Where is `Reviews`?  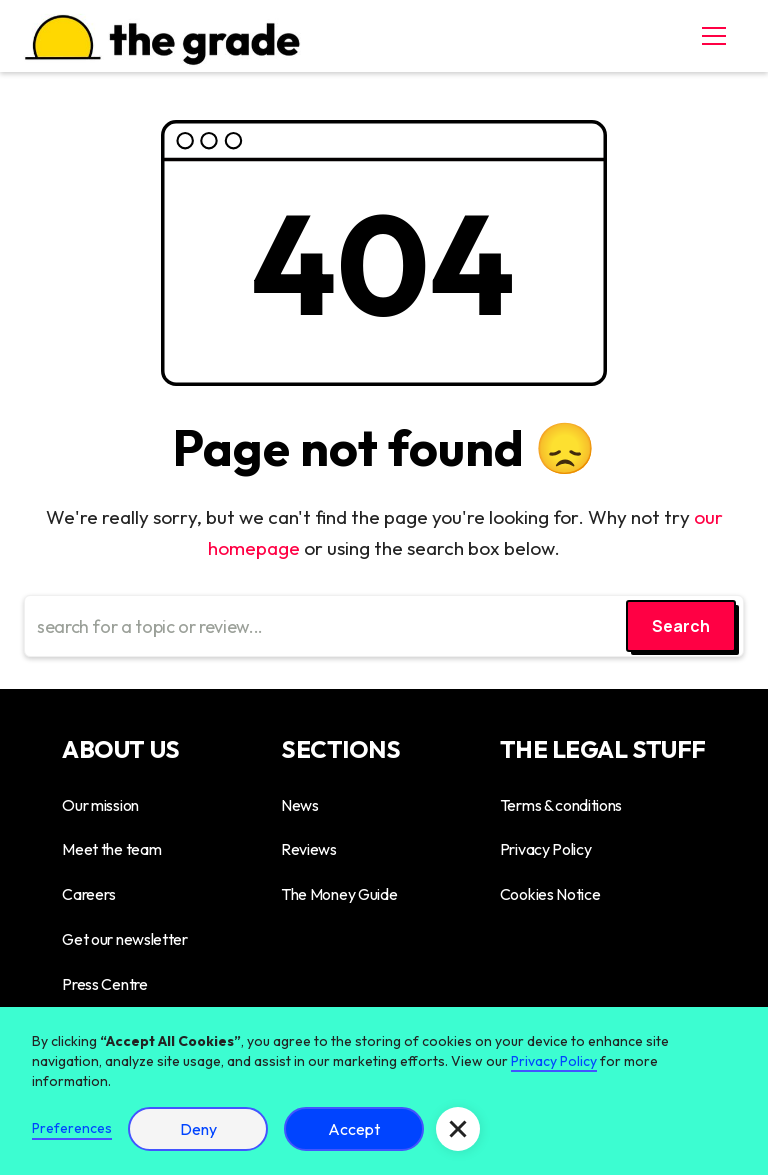
Reviews is located at coordinates (309, 849).